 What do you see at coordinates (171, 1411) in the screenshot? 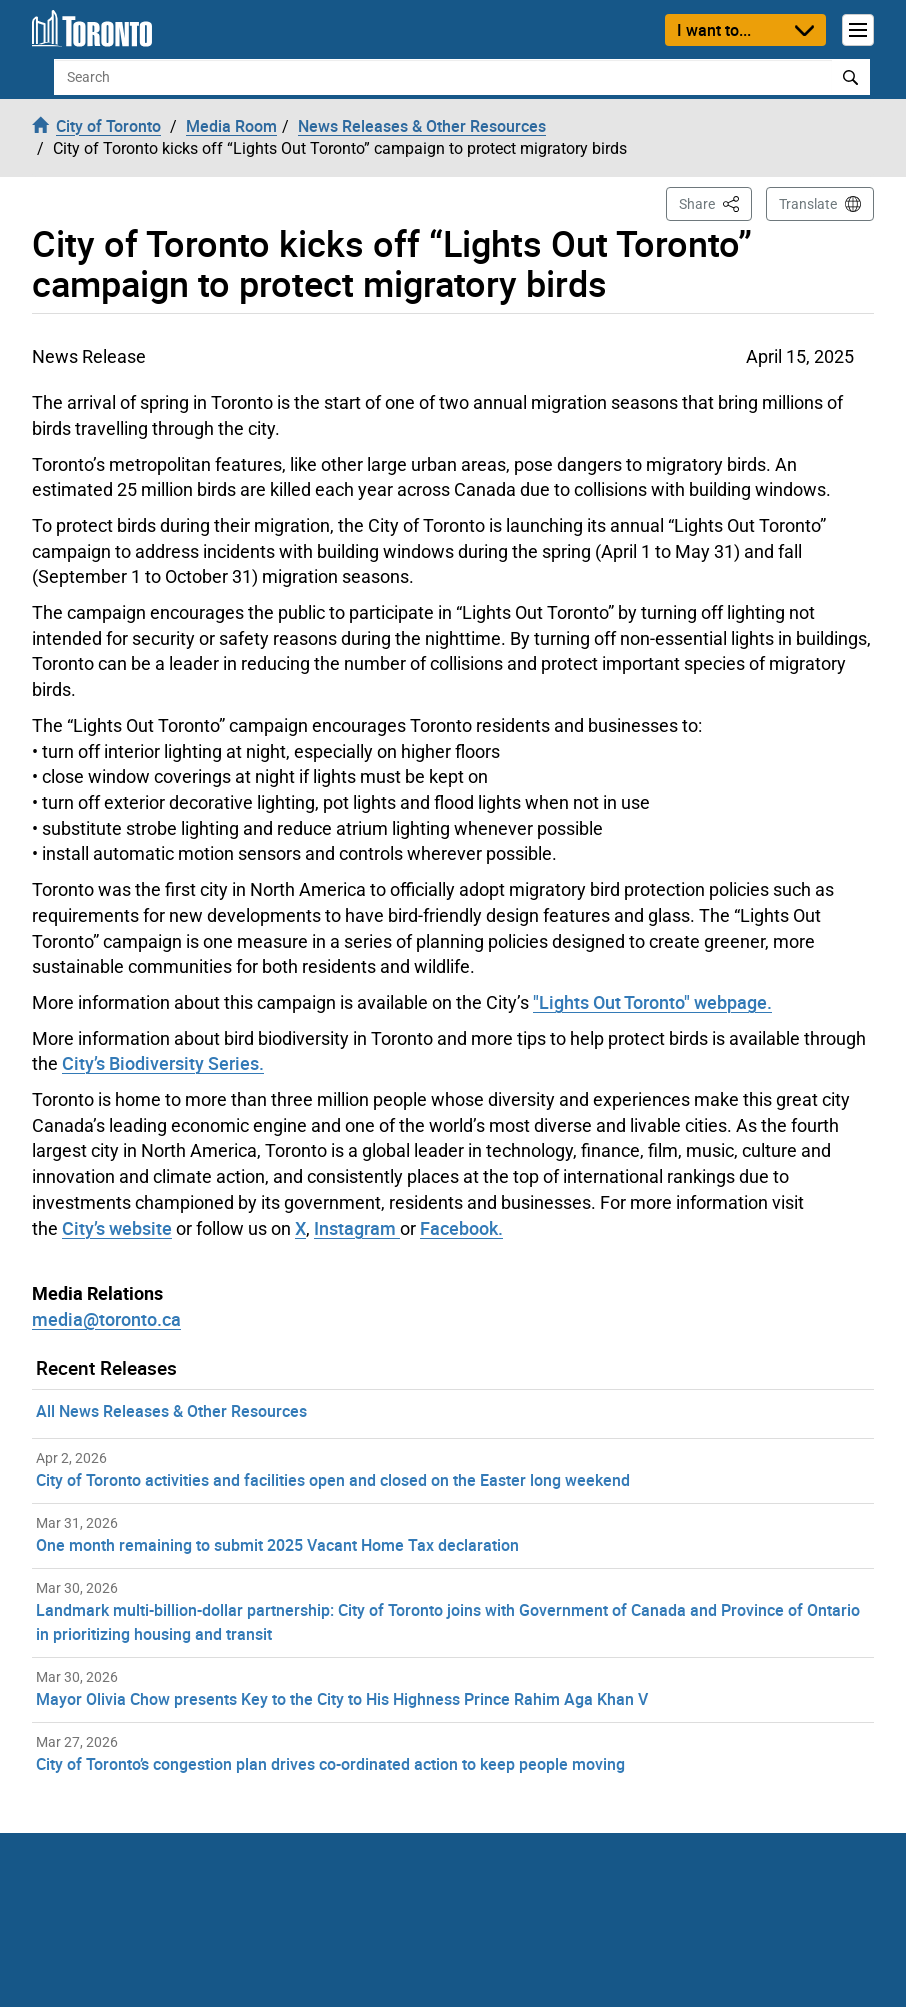
I see `All News Releases & Other Resources` at bounding box center [171, 1411].